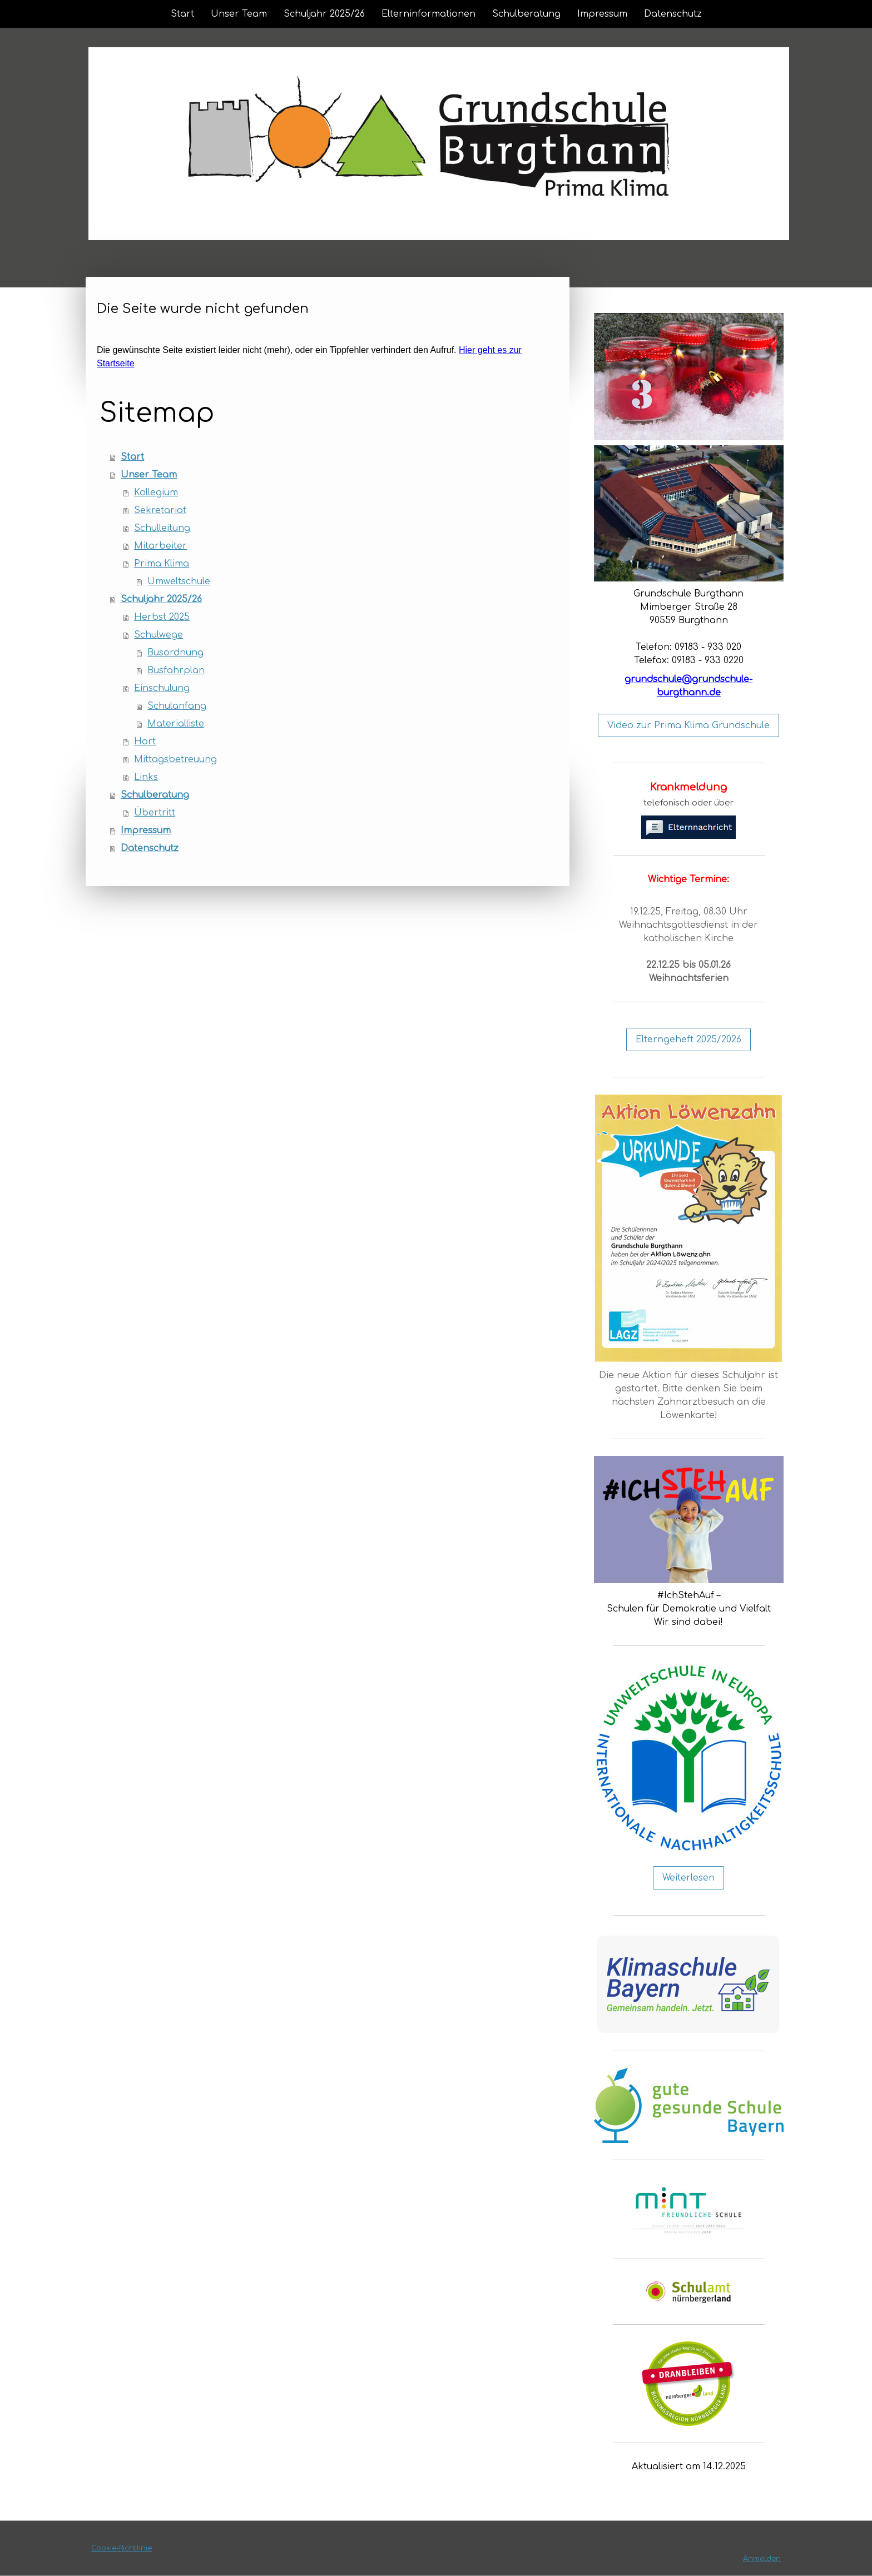 The width and height of the screenshot is (872, 2576). I want to click on Schulwege, so click(158, 635).